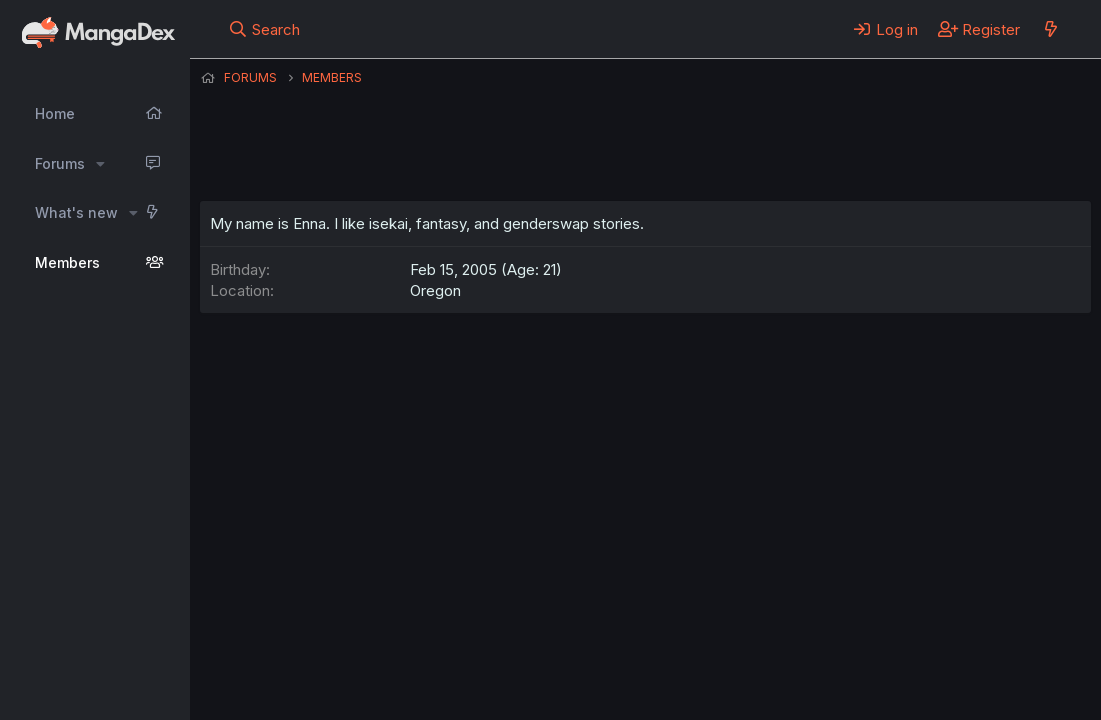  What do you see at coordinates (435, 290) in the screenshot?
I see `Oregon` at bounding box center [435, 290].